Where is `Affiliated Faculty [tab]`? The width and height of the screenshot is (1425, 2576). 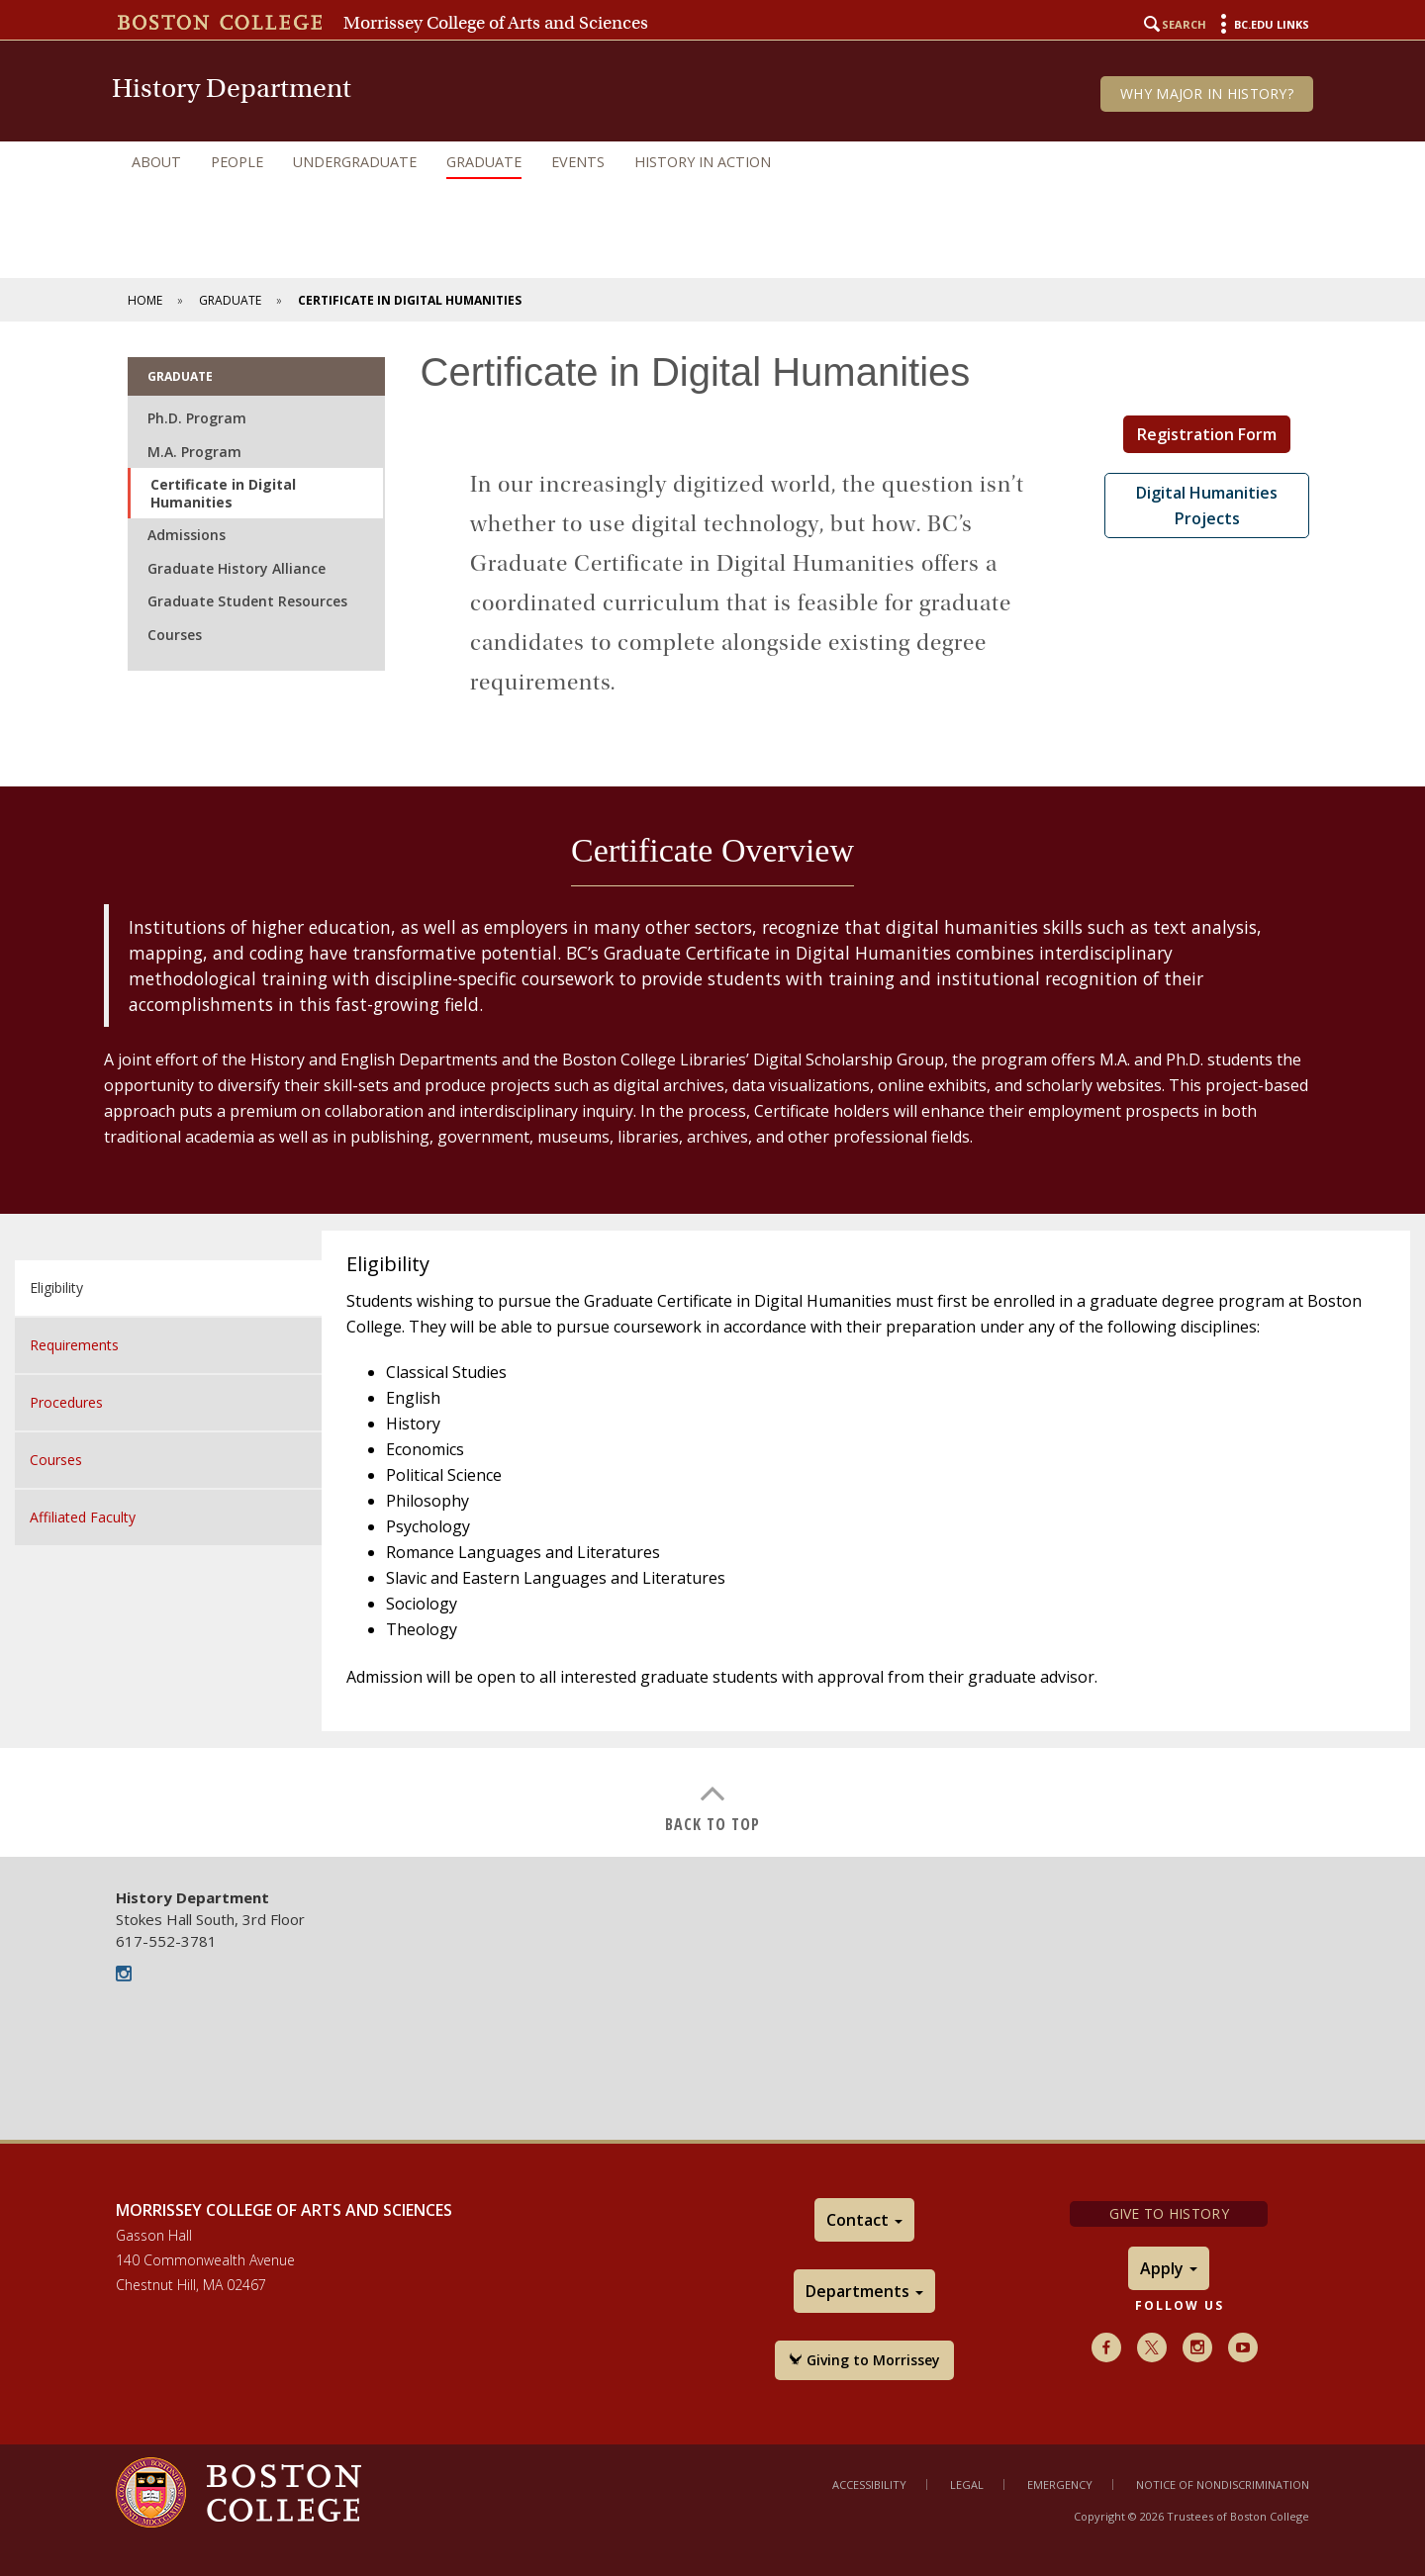 Affiliated Faculty [tab] is located at coordinates (83, 1517).